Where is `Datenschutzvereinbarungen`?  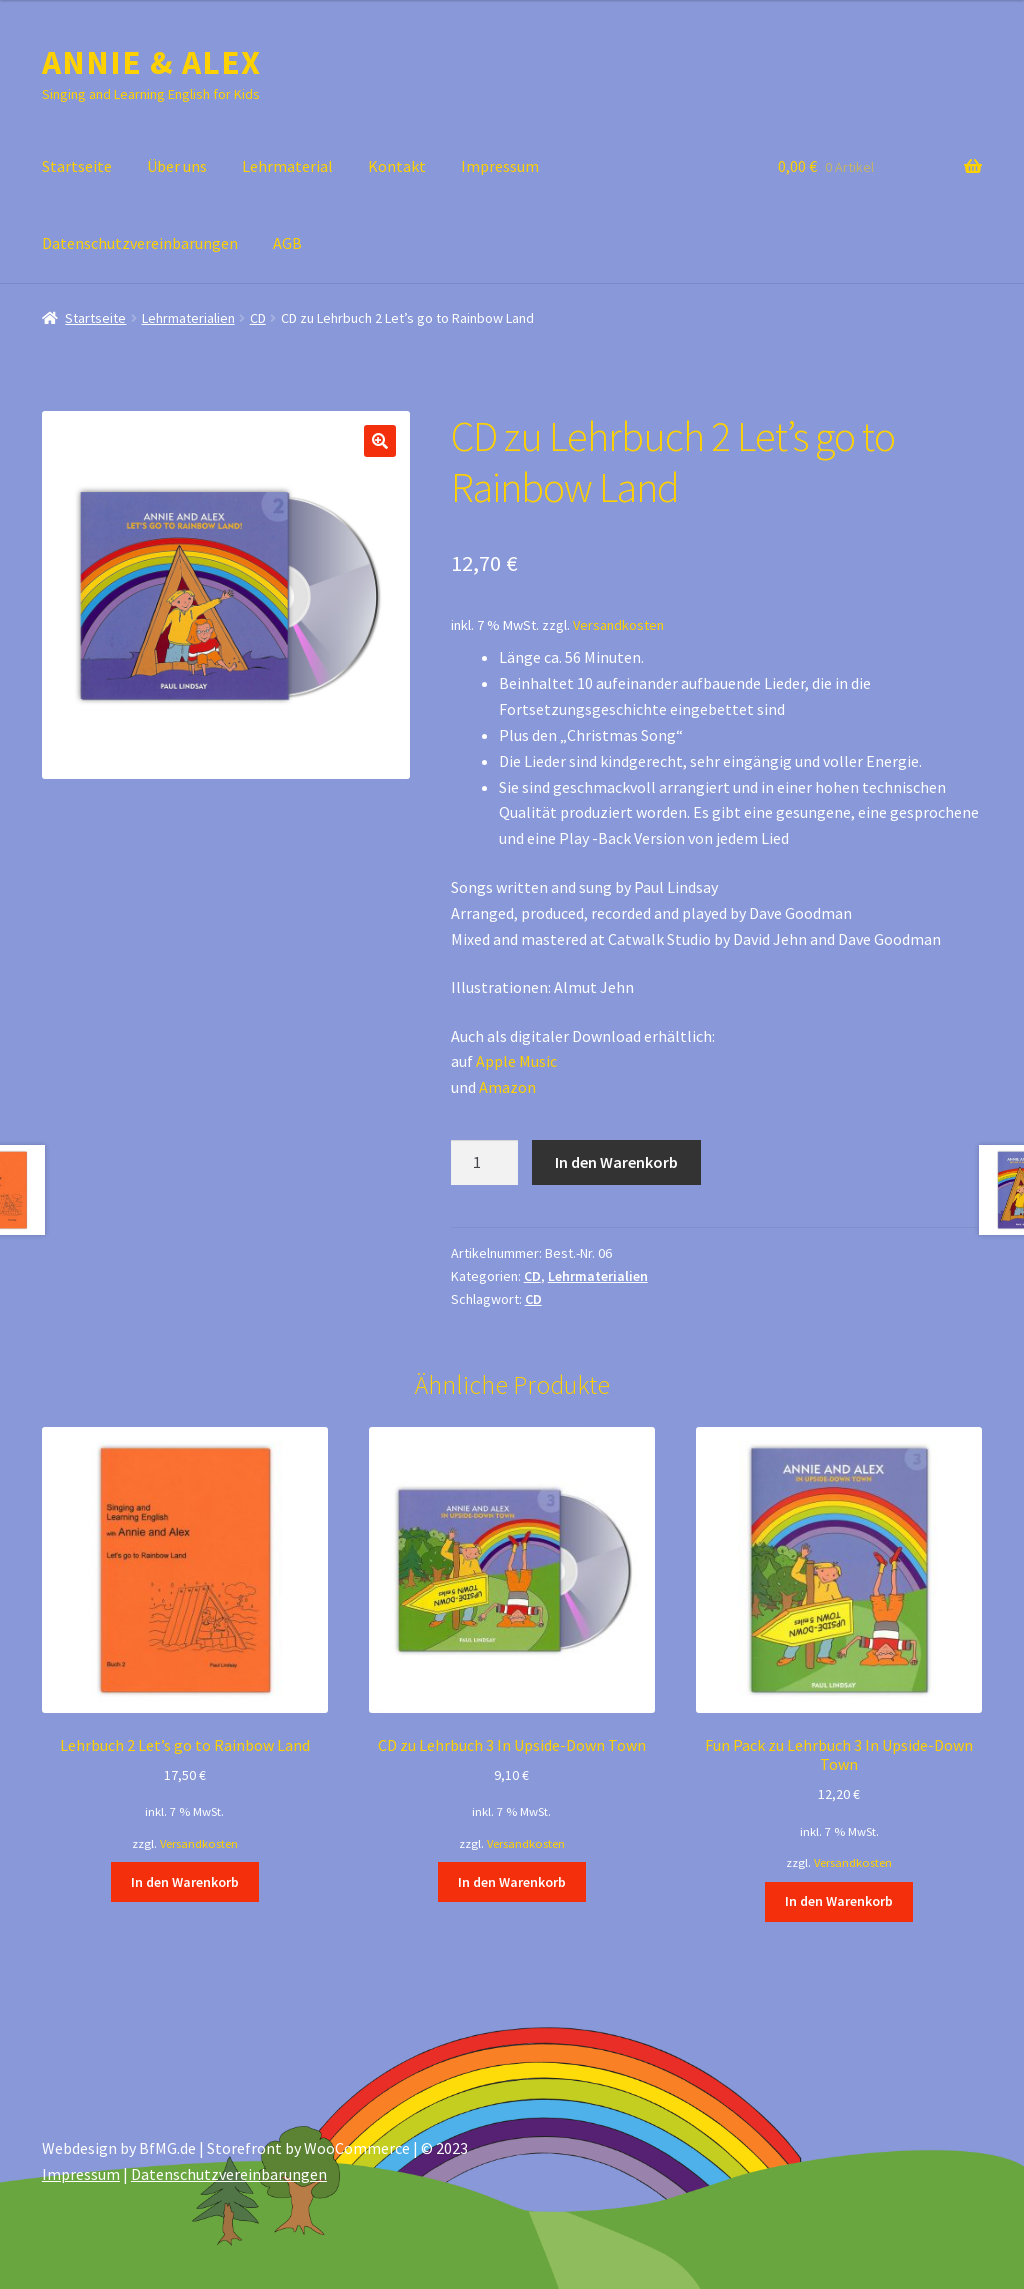 Datenschutzvereinbarungen is located at coordinates (140, 243).